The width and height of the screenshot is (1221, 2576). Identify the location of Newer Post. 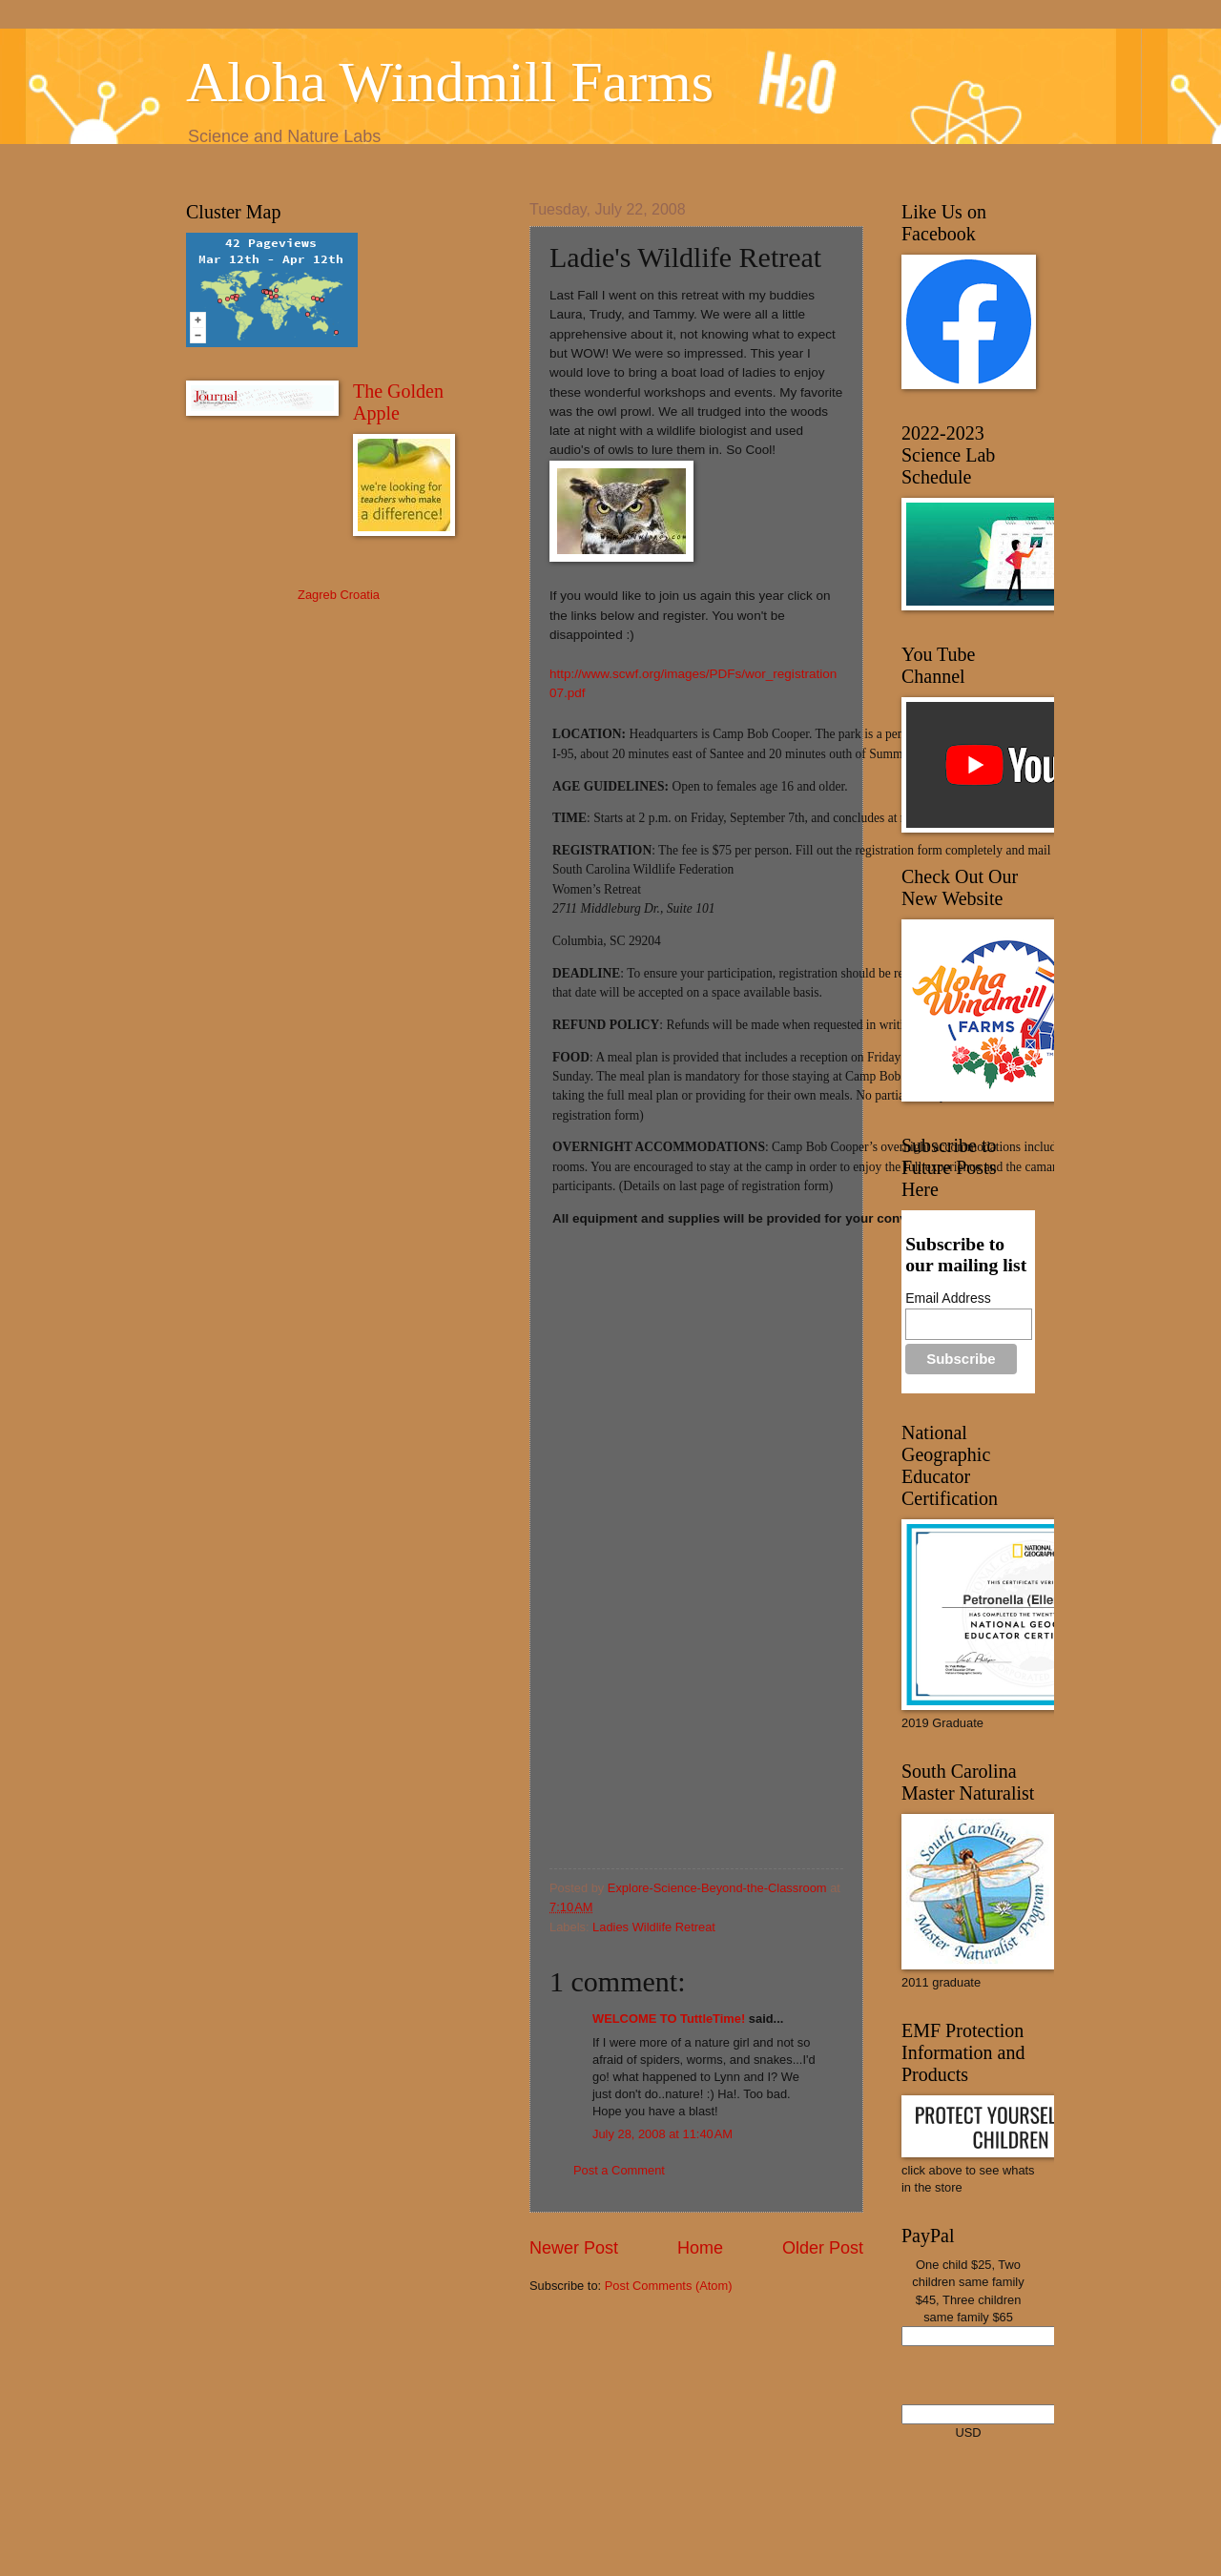
(573, 2247).